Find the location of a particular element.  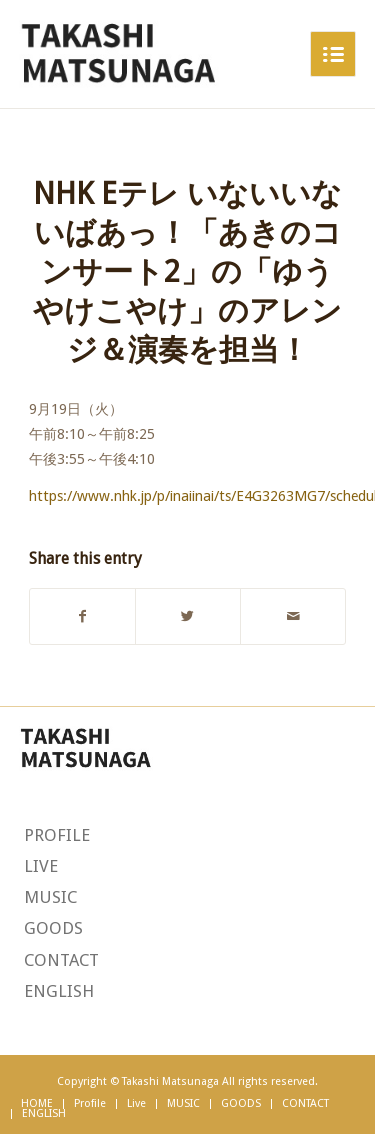

PROFILE is located at coordinates (57, 835).